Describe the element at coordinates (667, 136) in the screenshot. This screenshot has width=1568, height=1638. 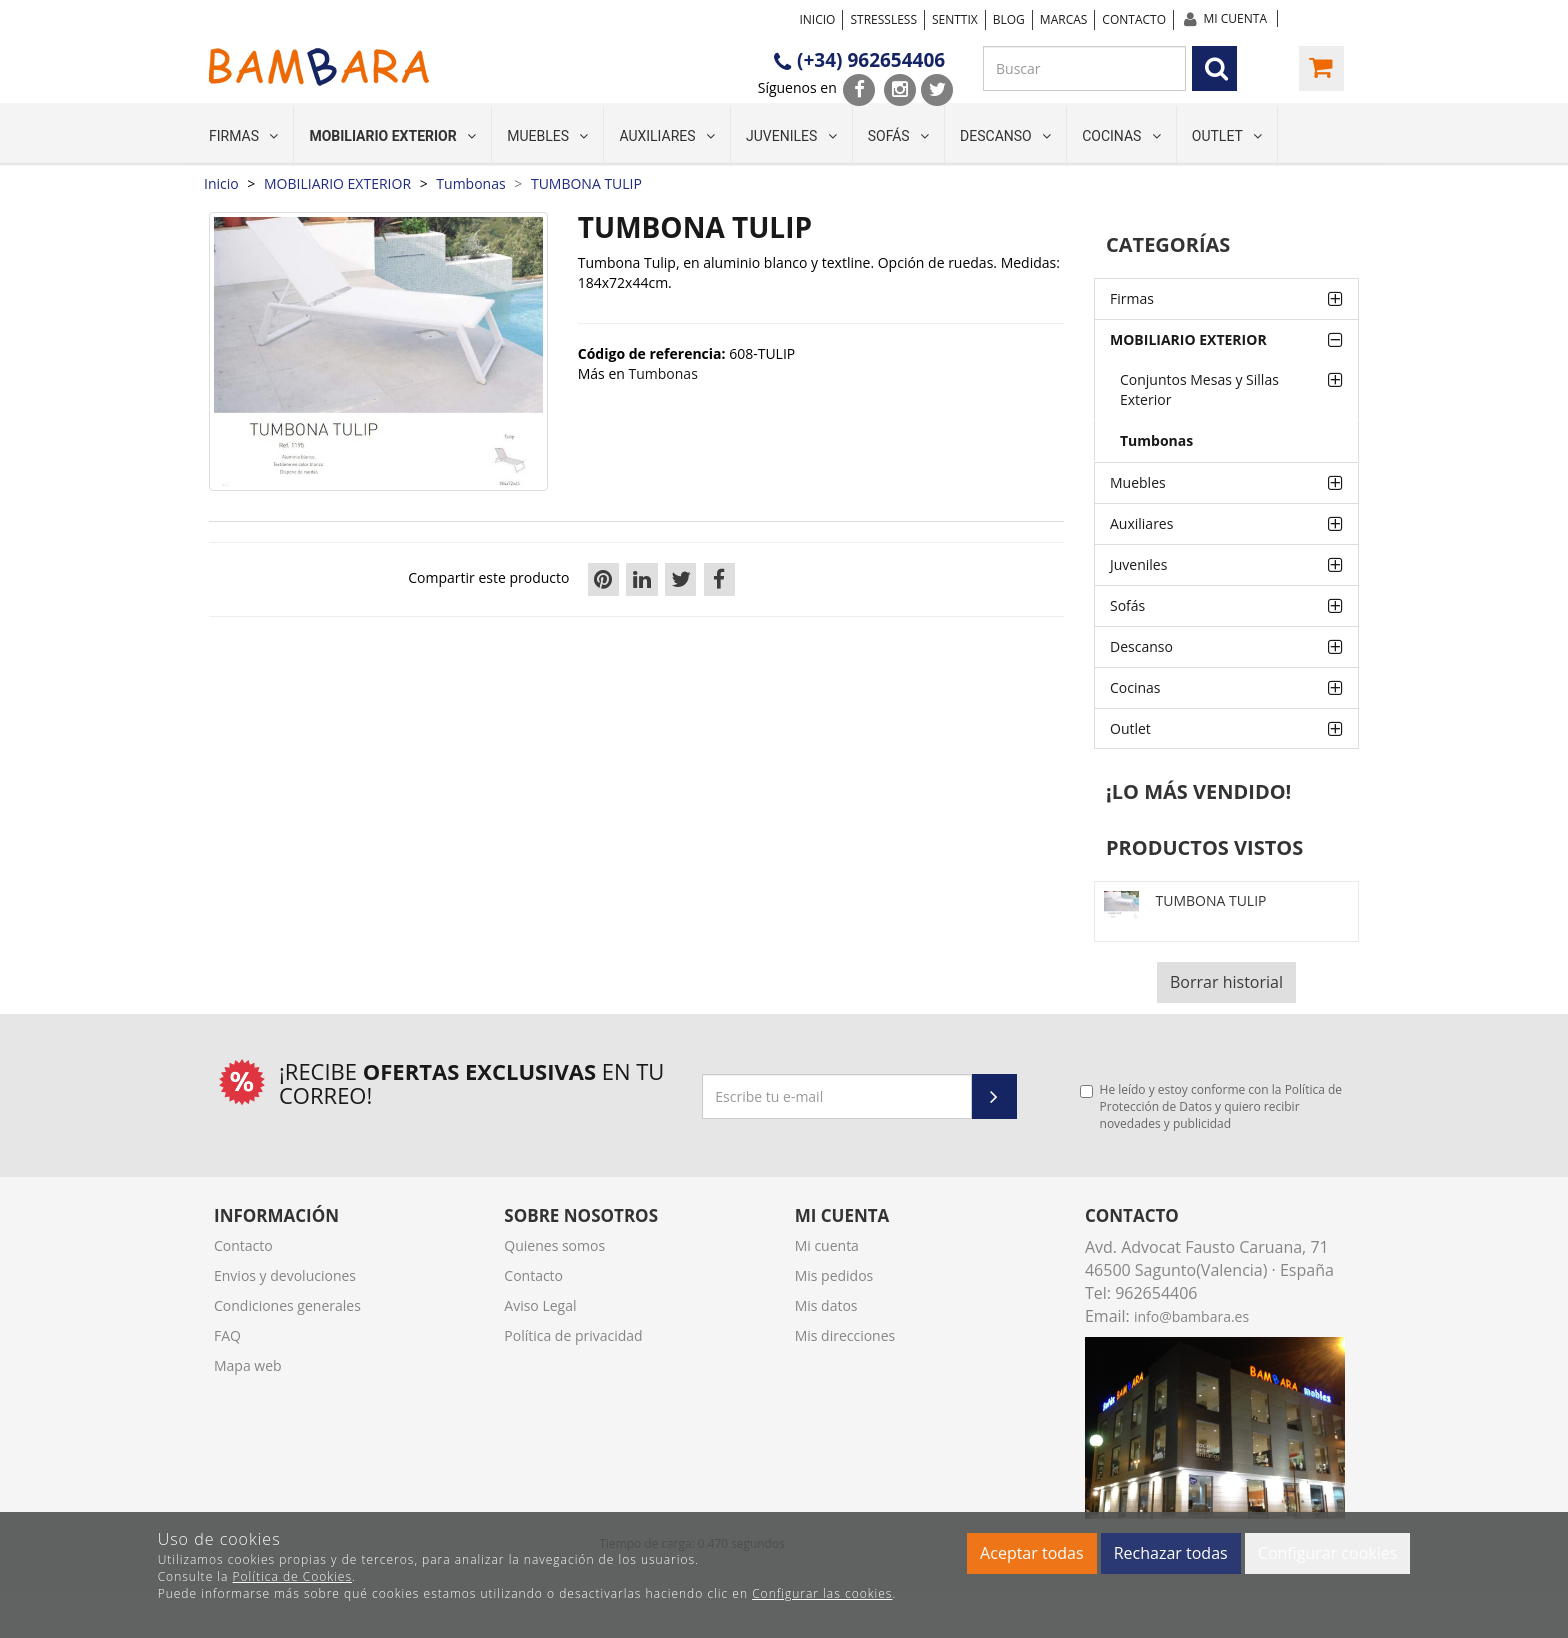
I see `Auxiliares` at that location.